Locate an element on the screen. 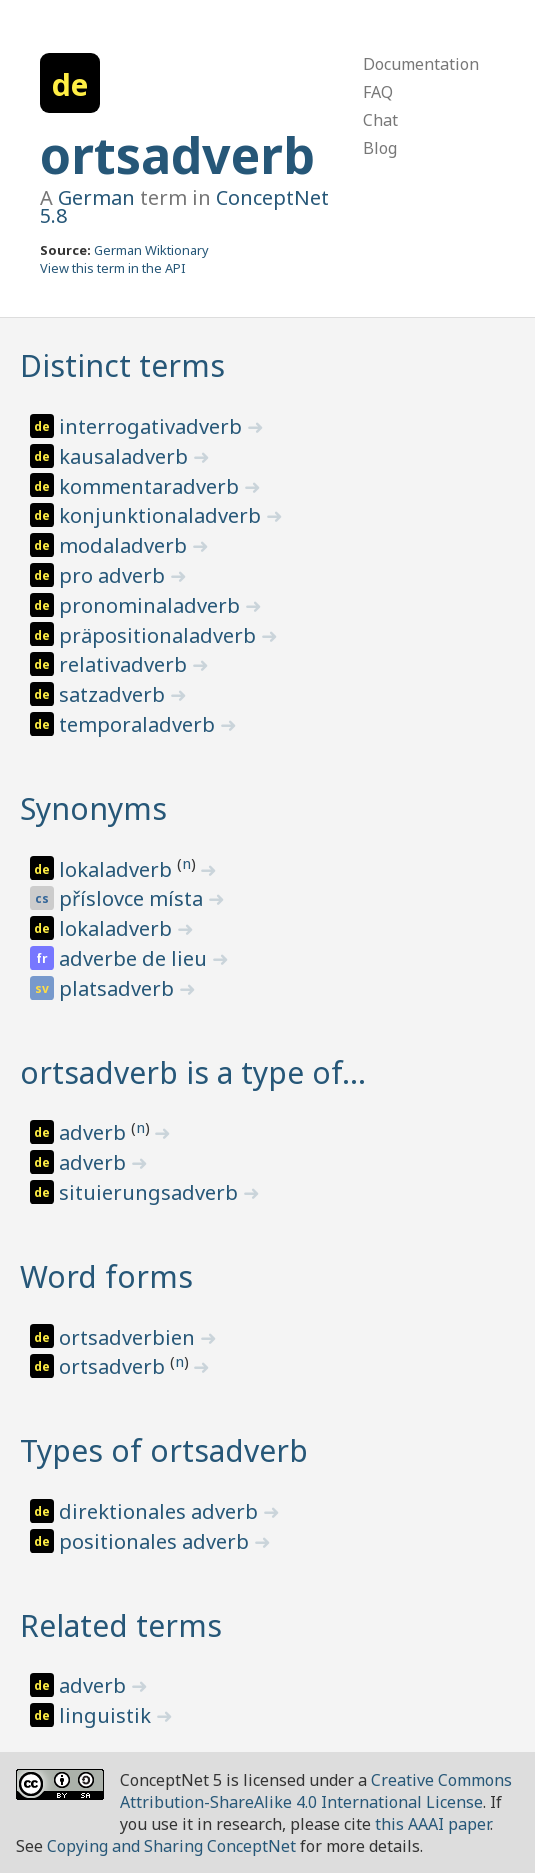 Image resolution: width=535 pixels, height=1873 pixels. adverb is located at coordinates (95, 1132).